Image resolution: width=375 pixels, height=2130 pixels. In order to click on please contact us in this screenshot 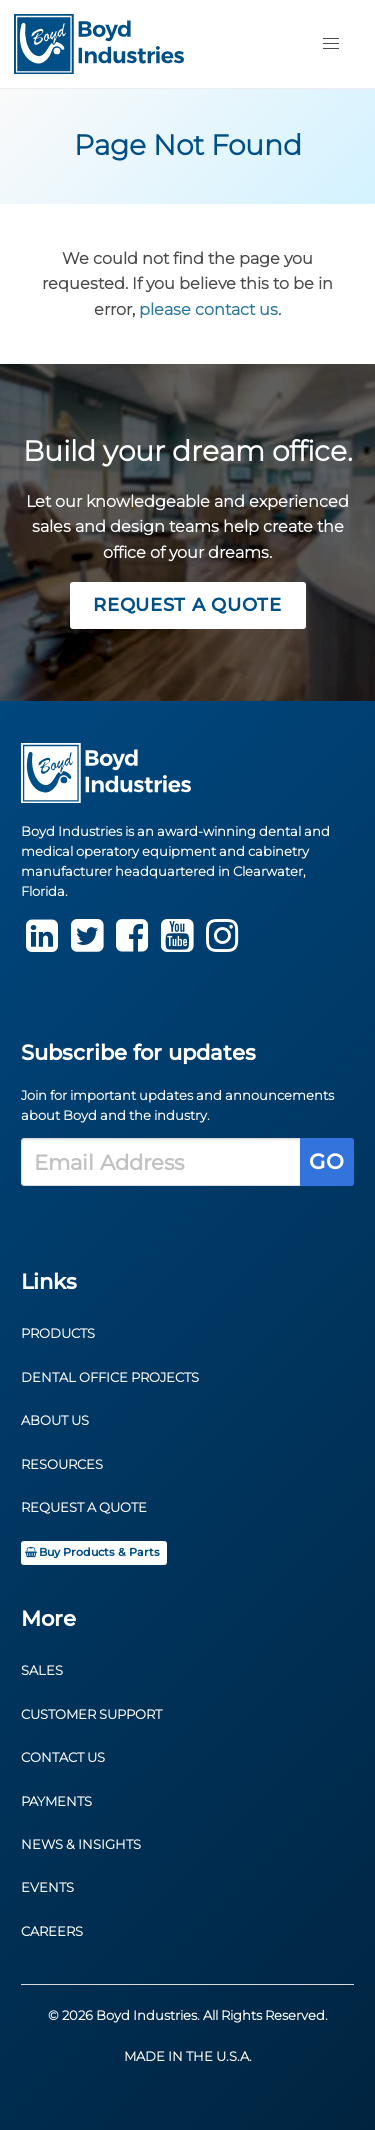, I will do `click(208, 309)`.